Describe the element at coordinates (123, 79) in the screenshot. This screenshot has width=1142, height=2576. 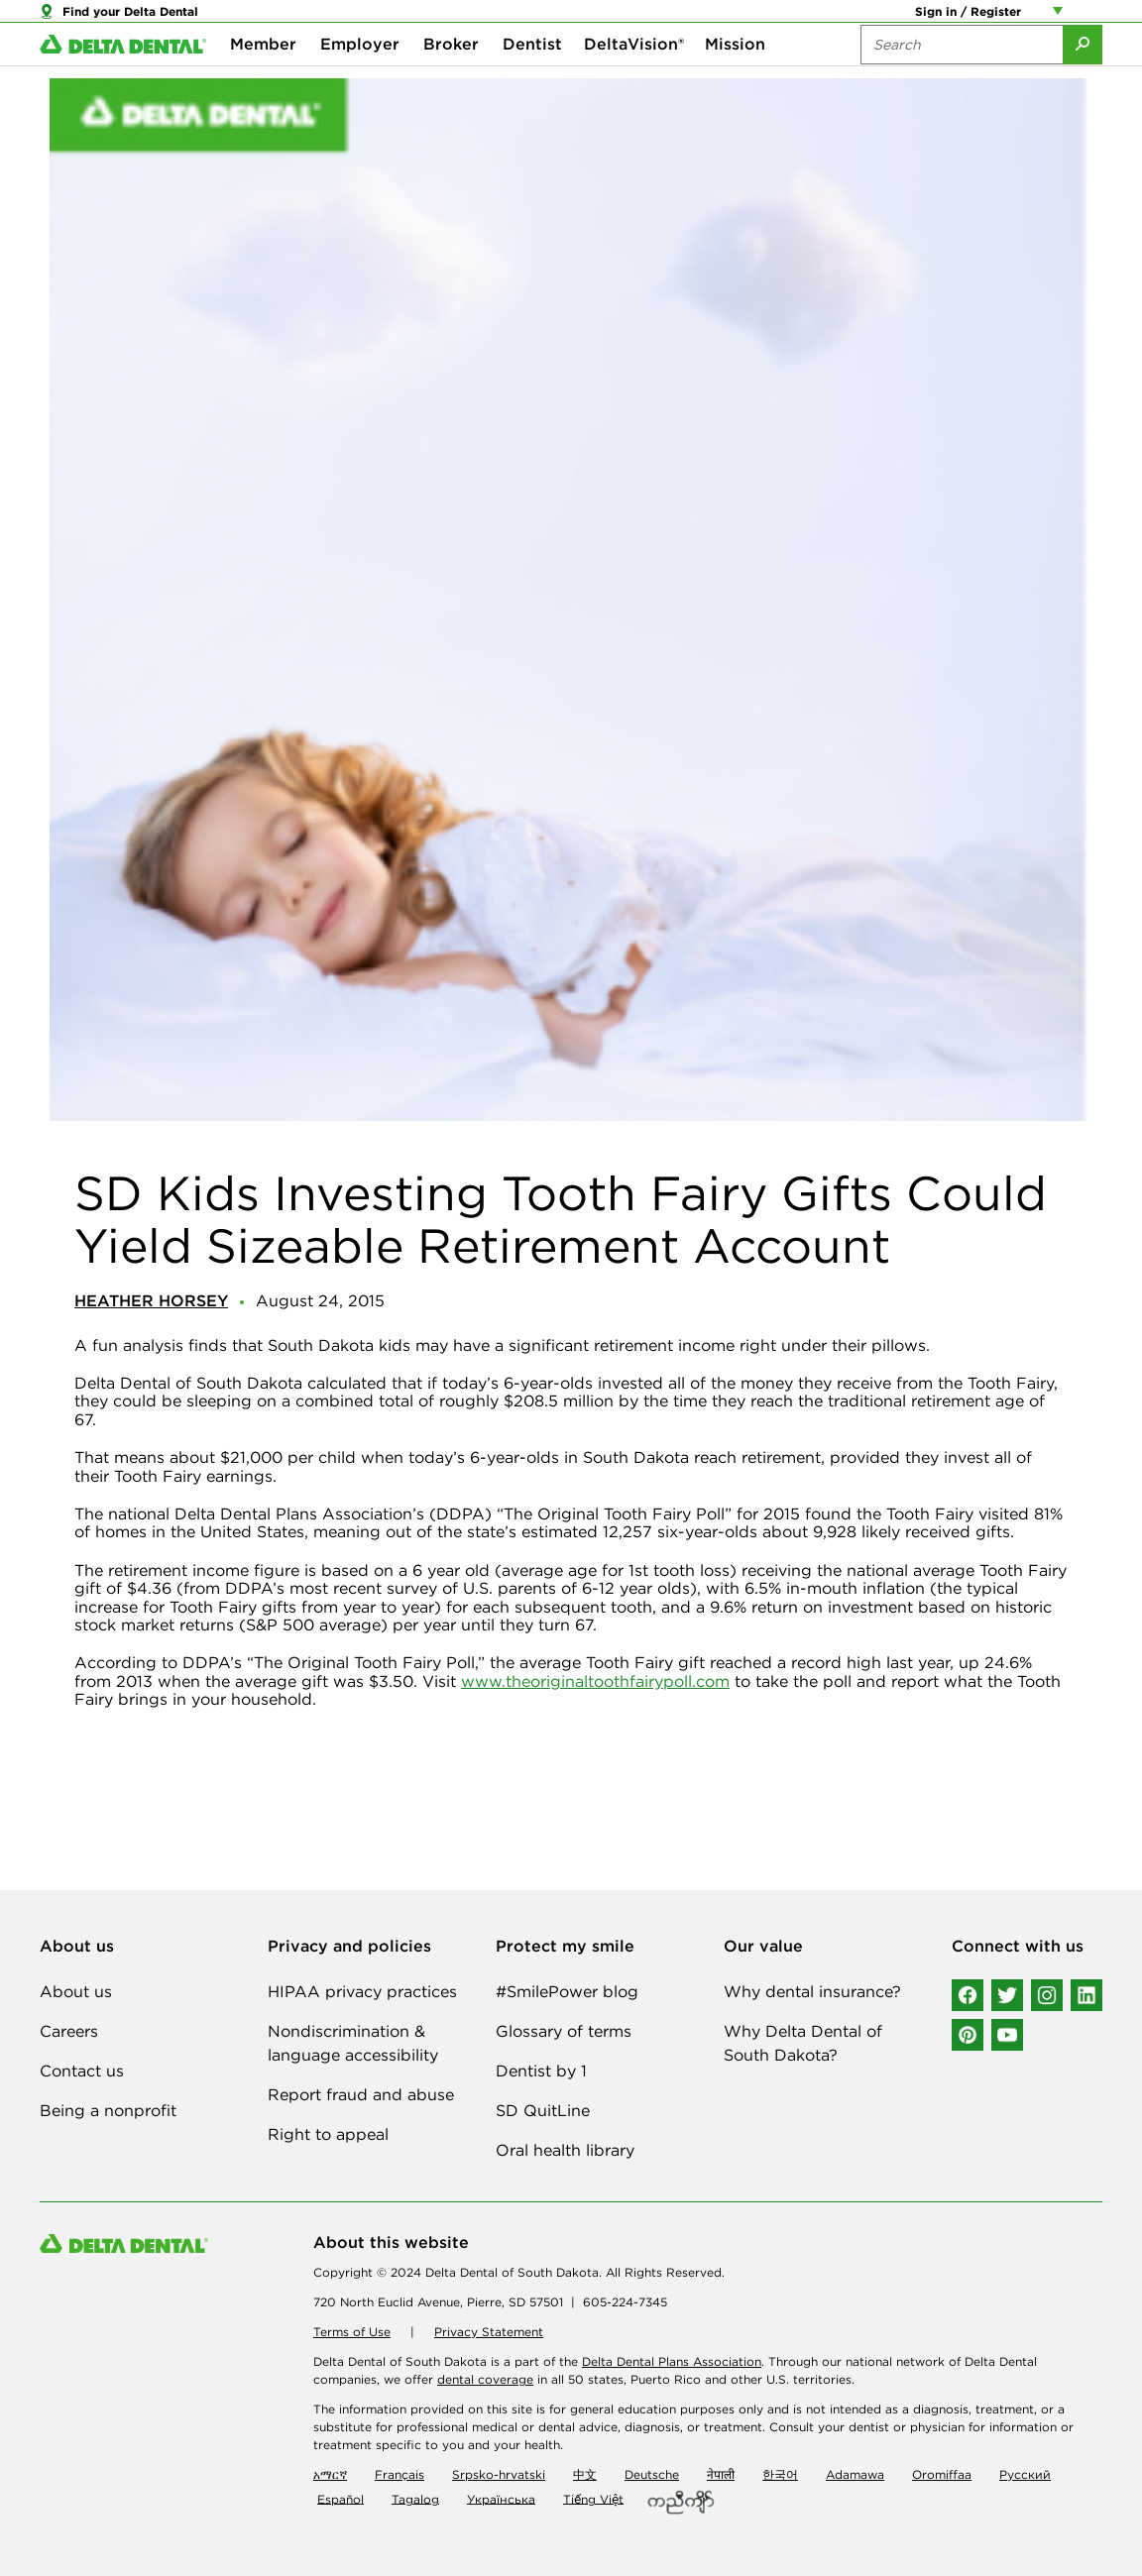
I see `[Delta Dental. Click to return to Homepage.]` at that location.